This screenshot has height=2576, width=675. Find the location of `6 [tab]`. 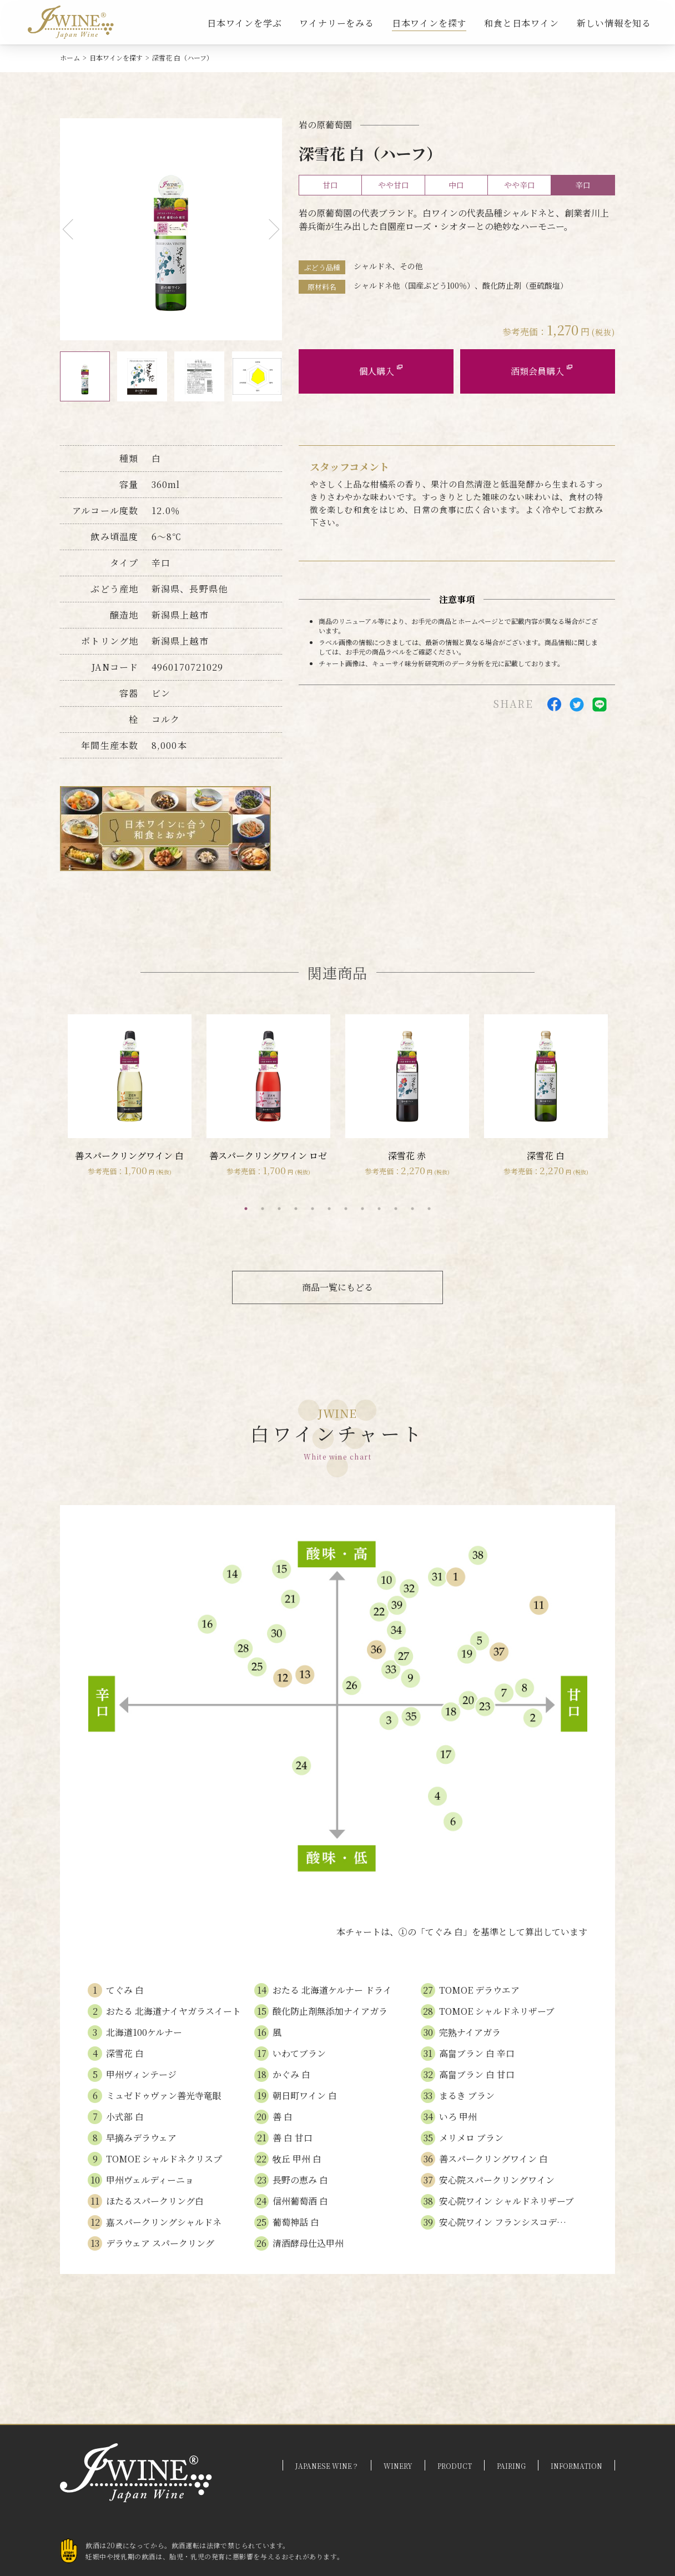

6 [tab] is located at coordinates (329, 1208).